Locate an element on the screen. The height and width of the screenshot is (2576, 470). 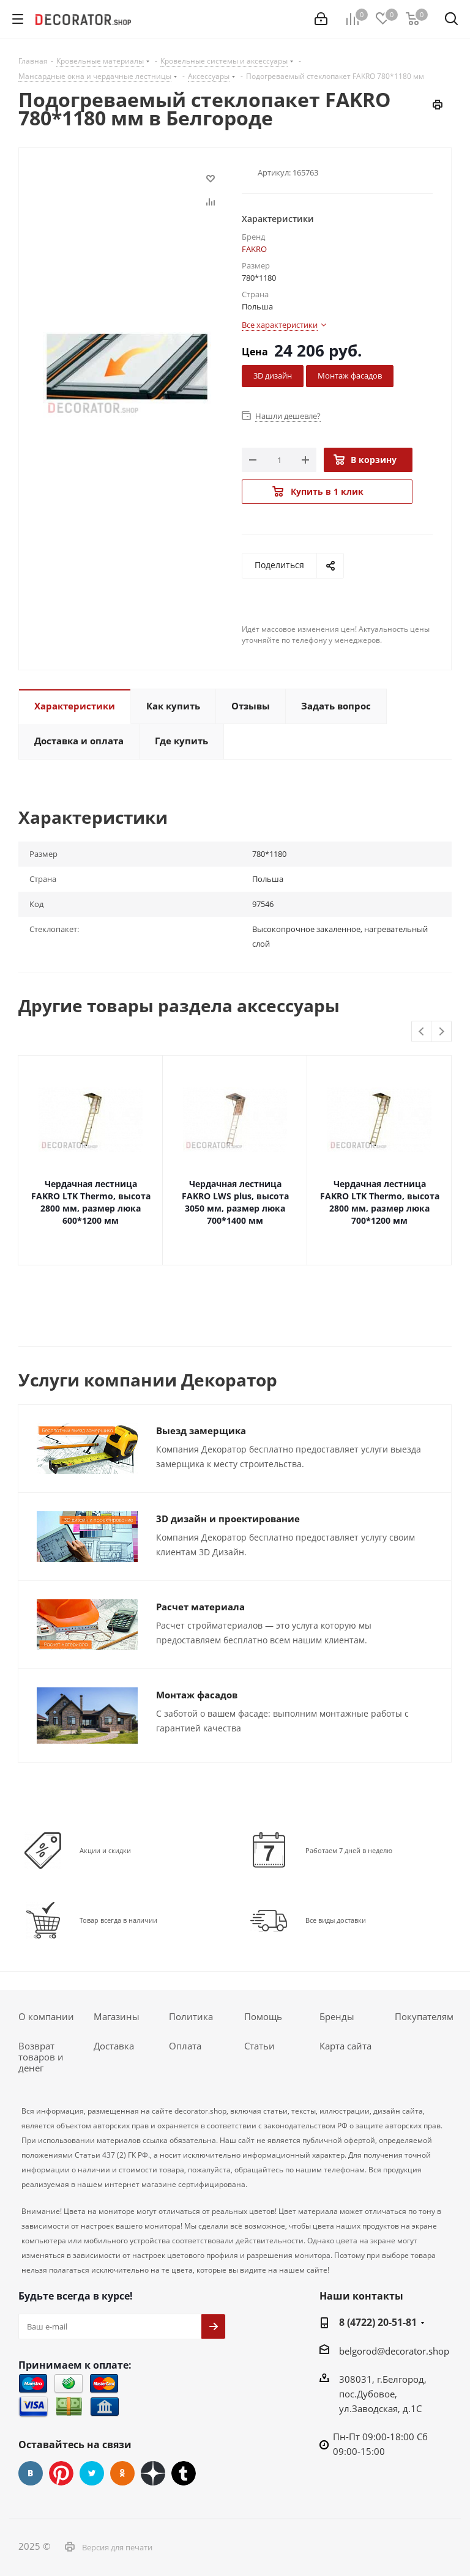
Магазины is located at coordinates (117, 2016).